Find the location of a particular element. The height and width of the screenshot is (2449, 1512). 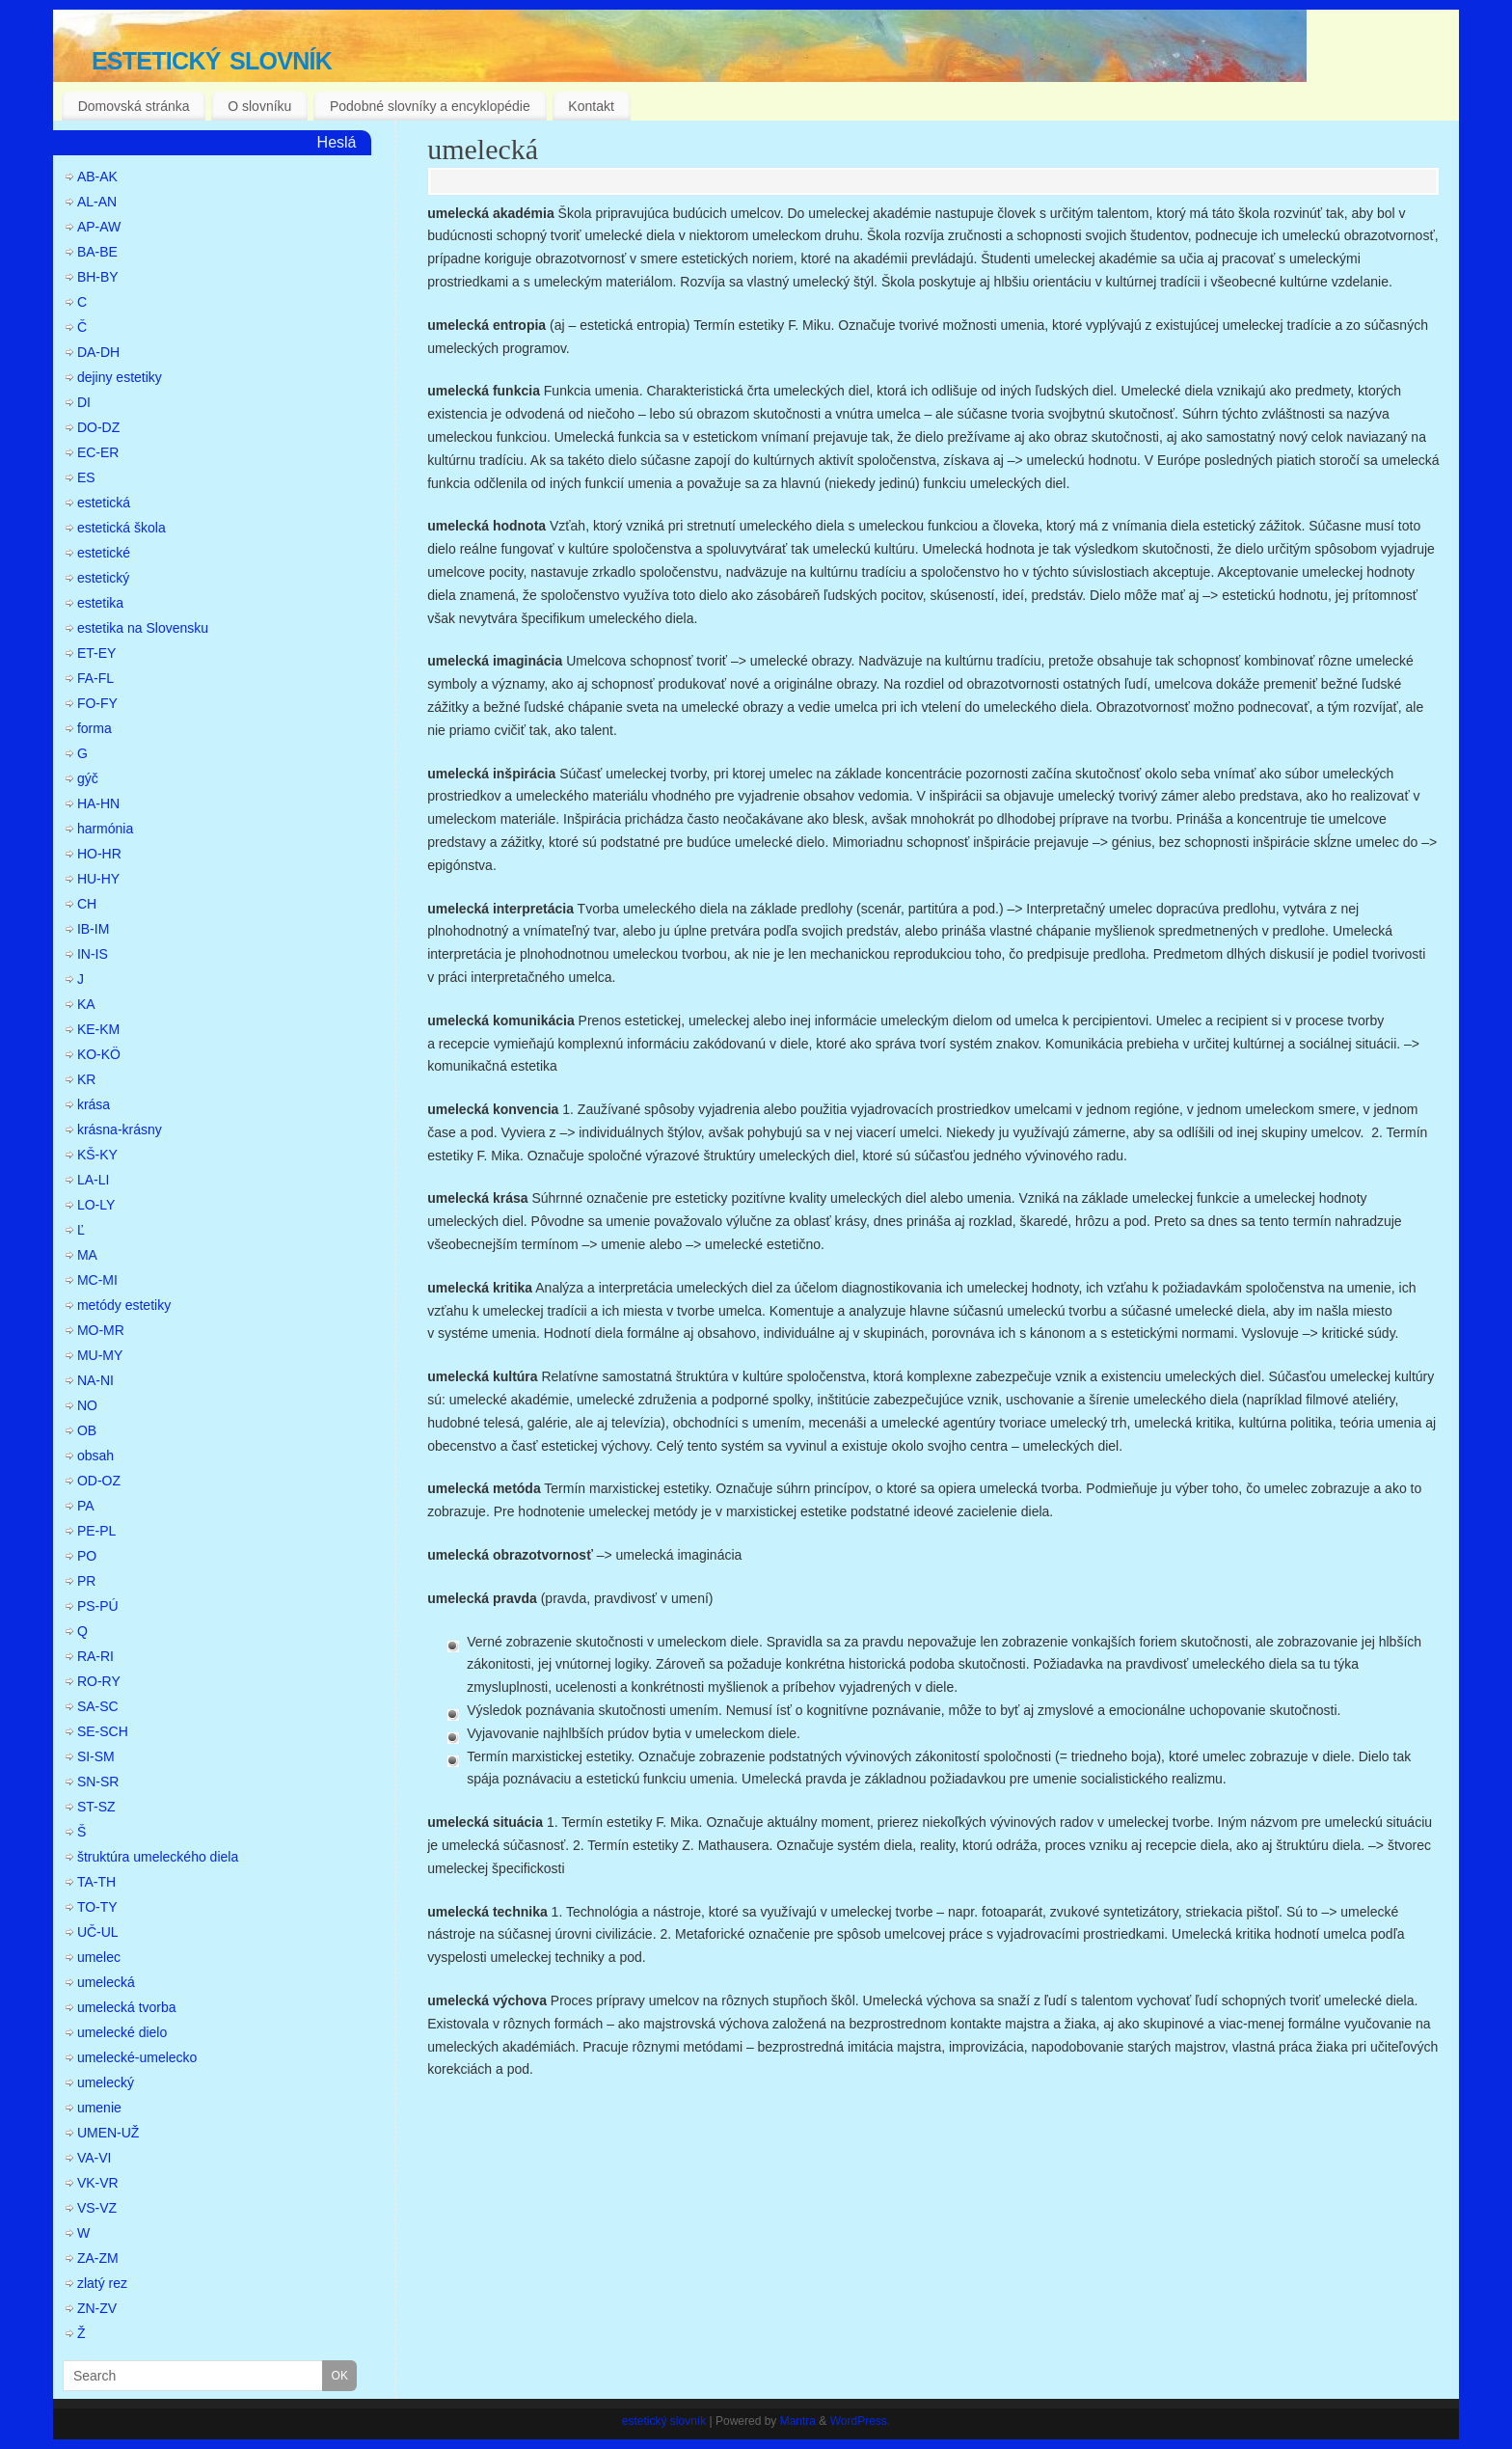

DI is located at coordinates (84, 402).